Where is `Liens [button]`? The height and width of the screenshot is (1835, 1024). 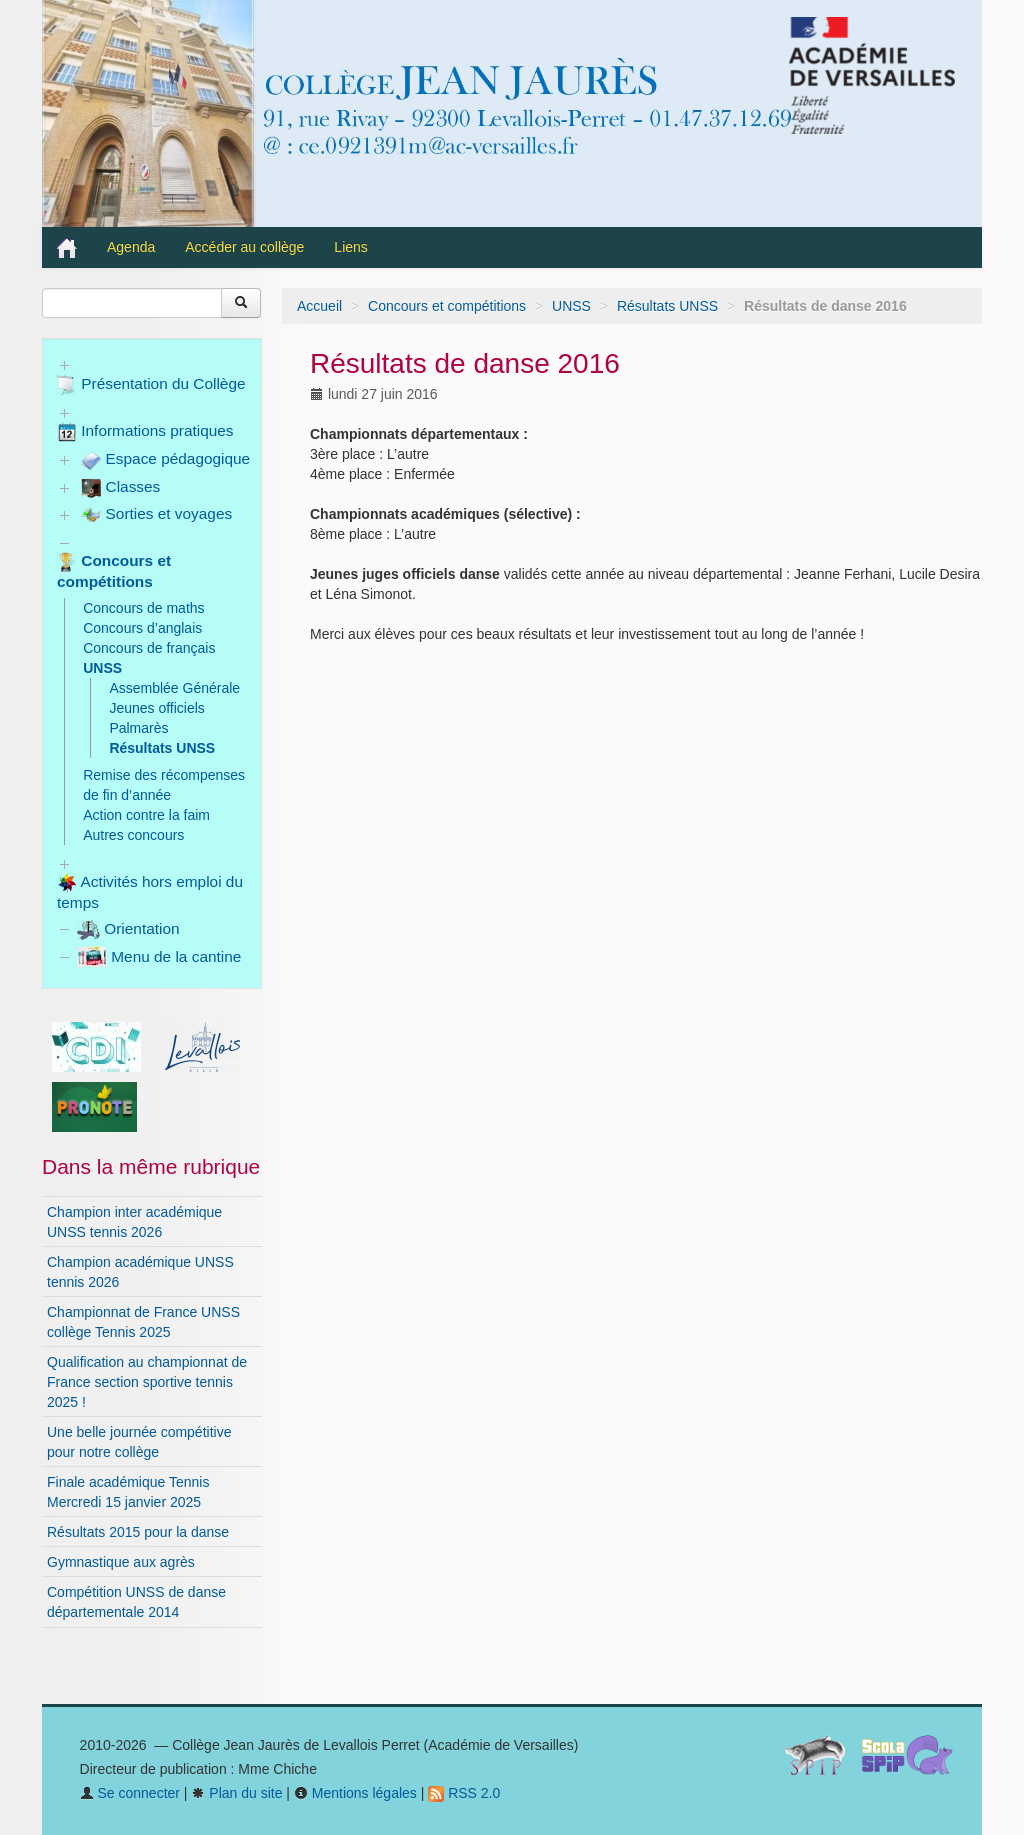
Liens [button] is located at coordinates (352, 247).